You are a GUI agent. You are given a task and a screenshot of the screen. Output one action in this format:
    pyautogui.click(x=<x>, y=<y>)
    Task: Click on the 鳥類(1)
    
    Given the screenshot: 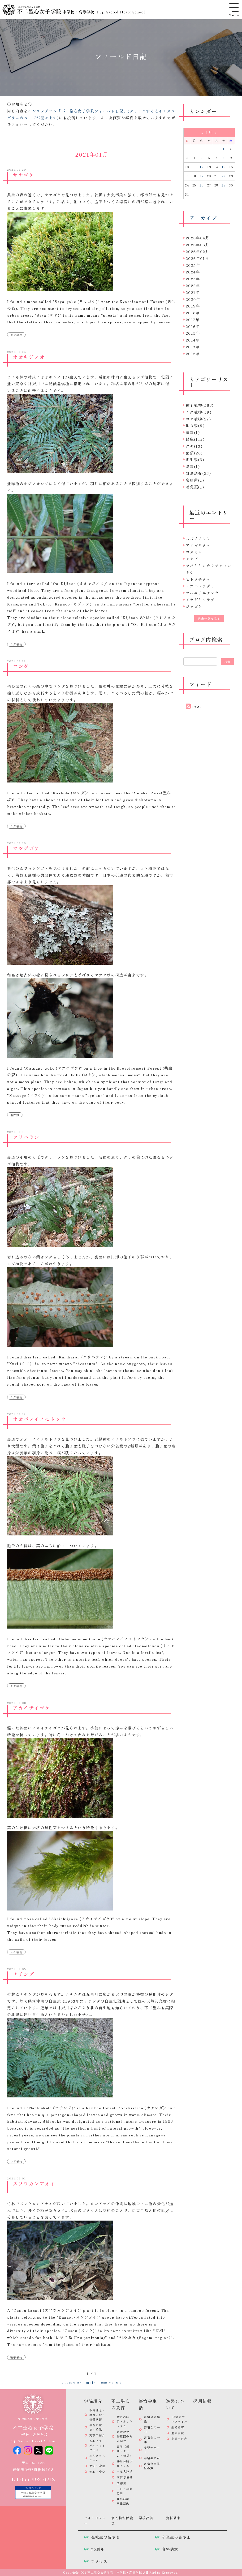 What is the action you would take?
    pyautogui.click(x=193, y=466)
    